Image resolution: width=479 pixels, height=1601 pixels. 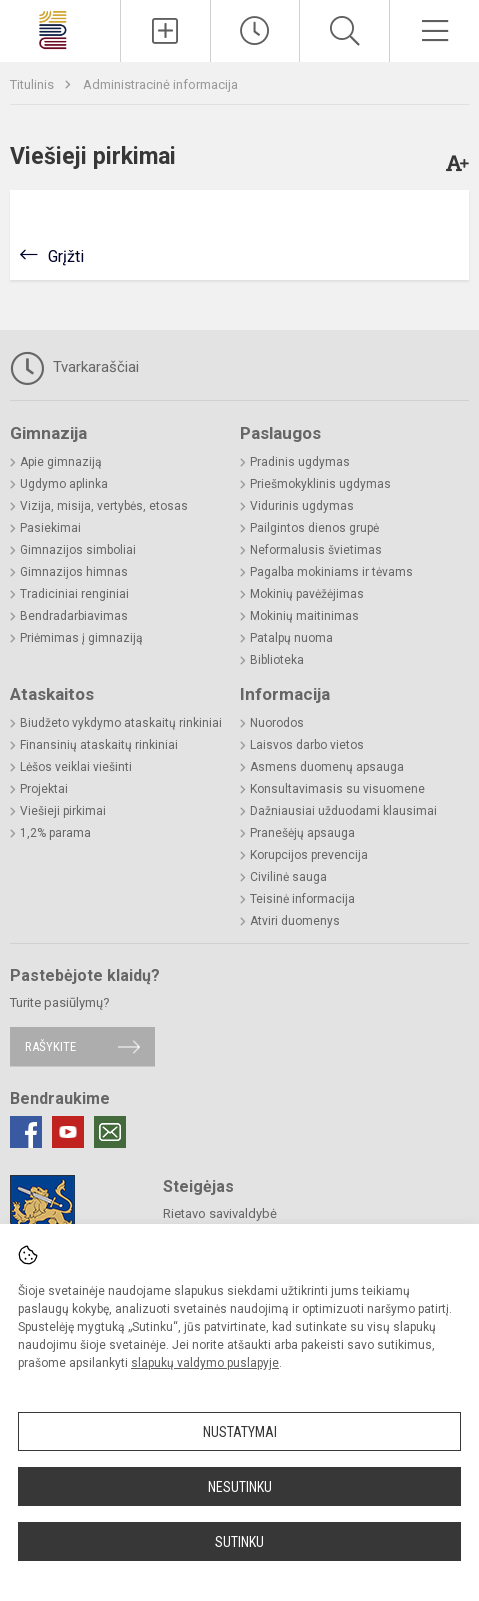 What do you see at coordinates (55, 833) in the screenshot?
I see `1,2% parama` at bounding box center [55, 833].